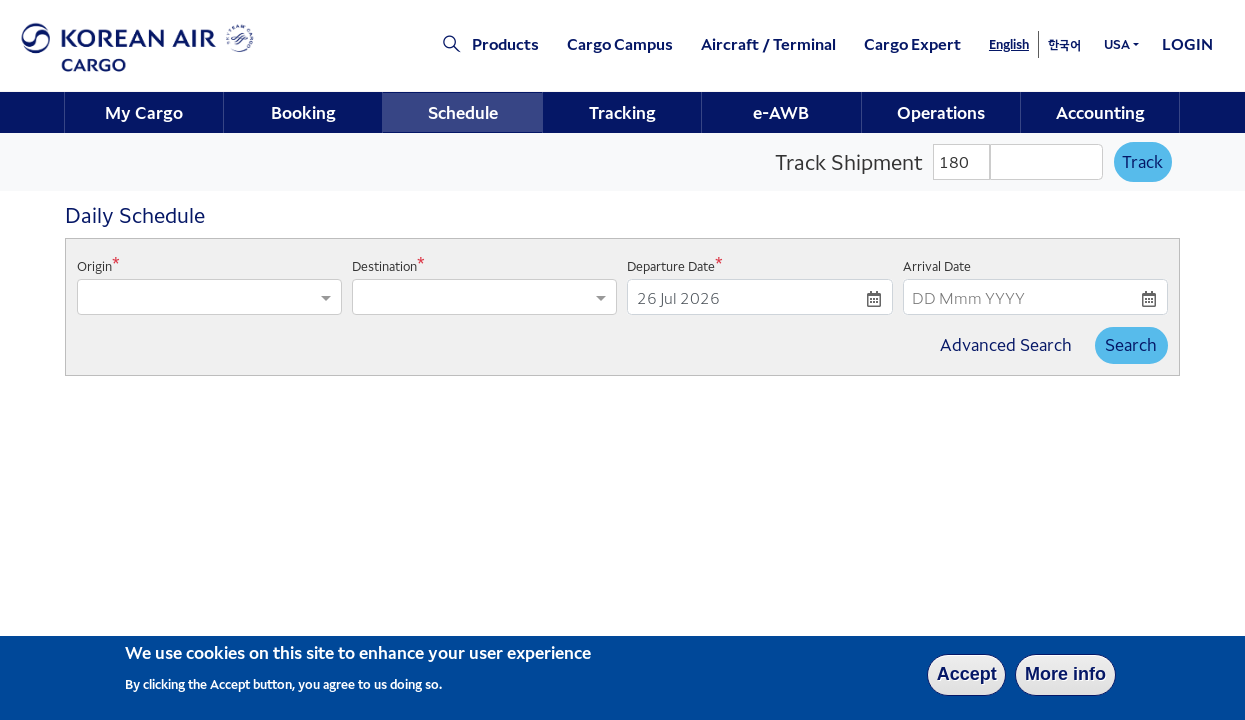 This screenshot has width=1245, height=720. Describe the element at coordinates (967, 679) in the screenshot. I see `Accept` at that location.